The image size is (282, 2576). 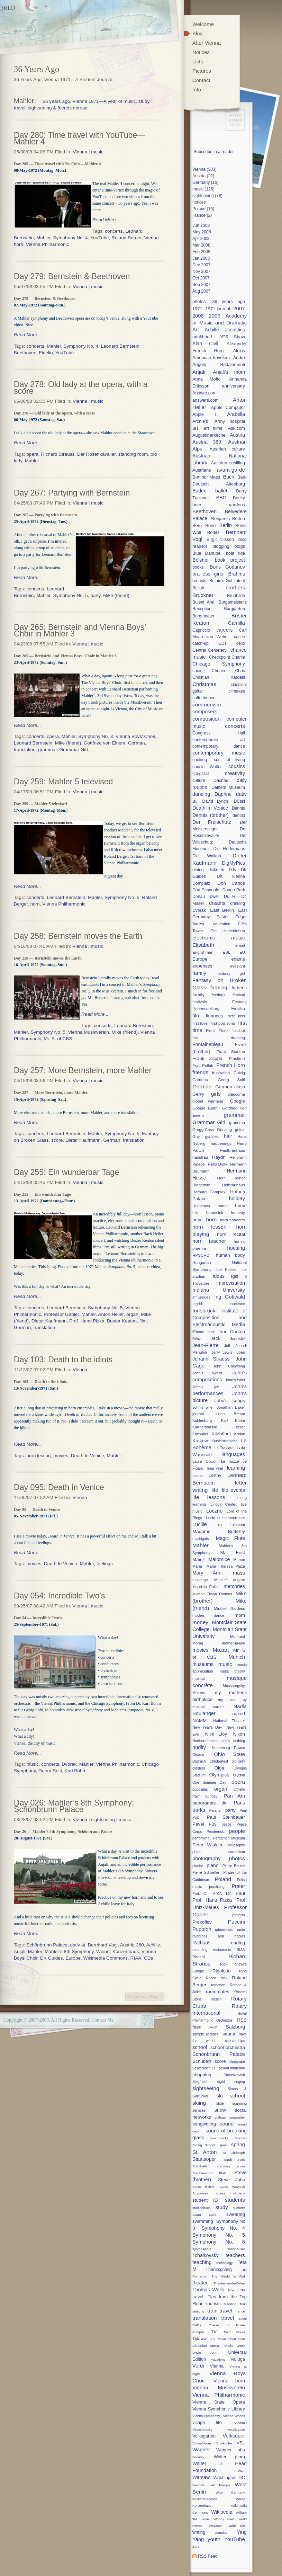 I want to click on Haufbraühaus, so click(x=232, y=1150).